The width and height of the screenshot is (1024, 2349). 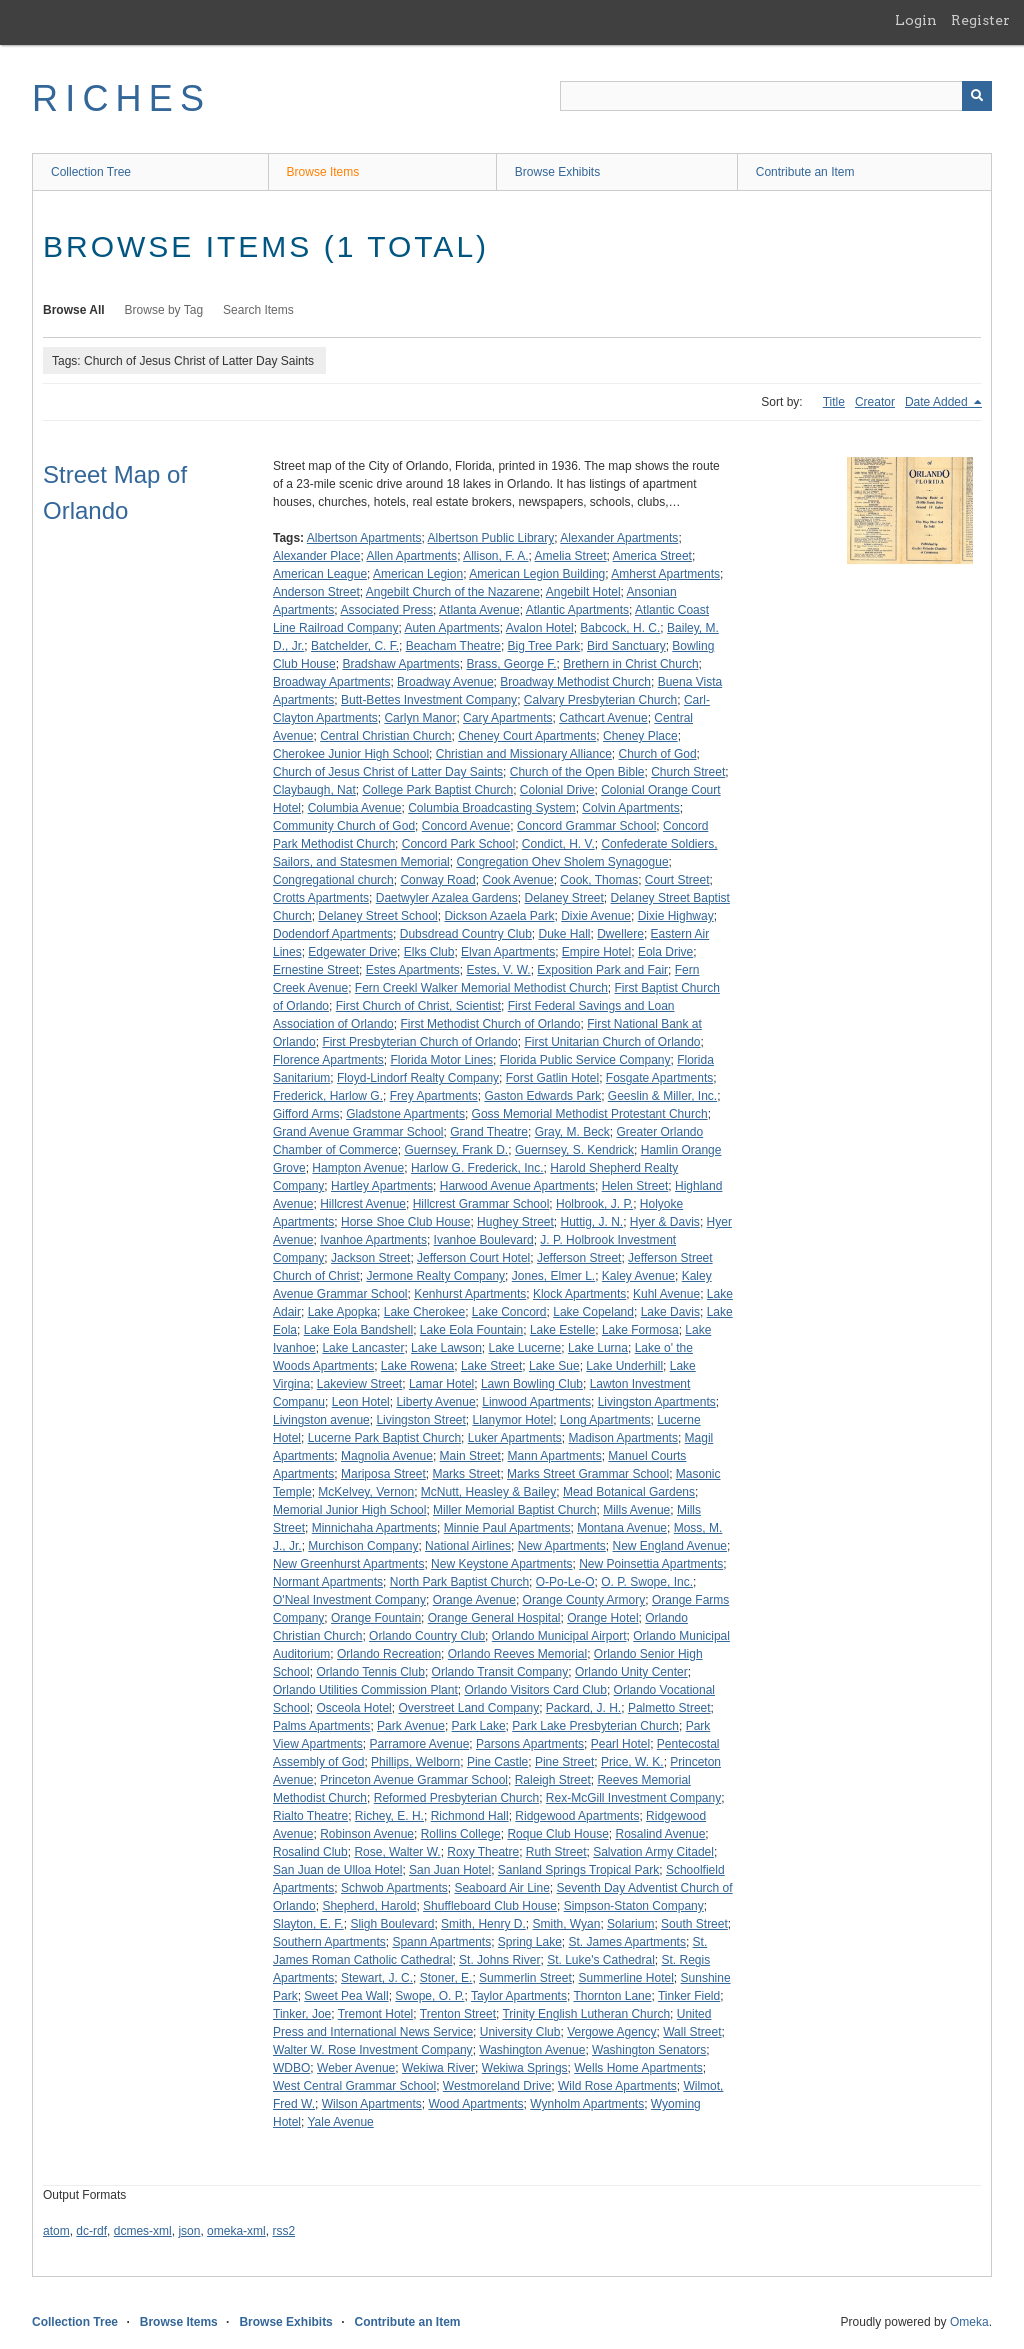 I want to click on Amelia Street, so click(x=571, y=556).